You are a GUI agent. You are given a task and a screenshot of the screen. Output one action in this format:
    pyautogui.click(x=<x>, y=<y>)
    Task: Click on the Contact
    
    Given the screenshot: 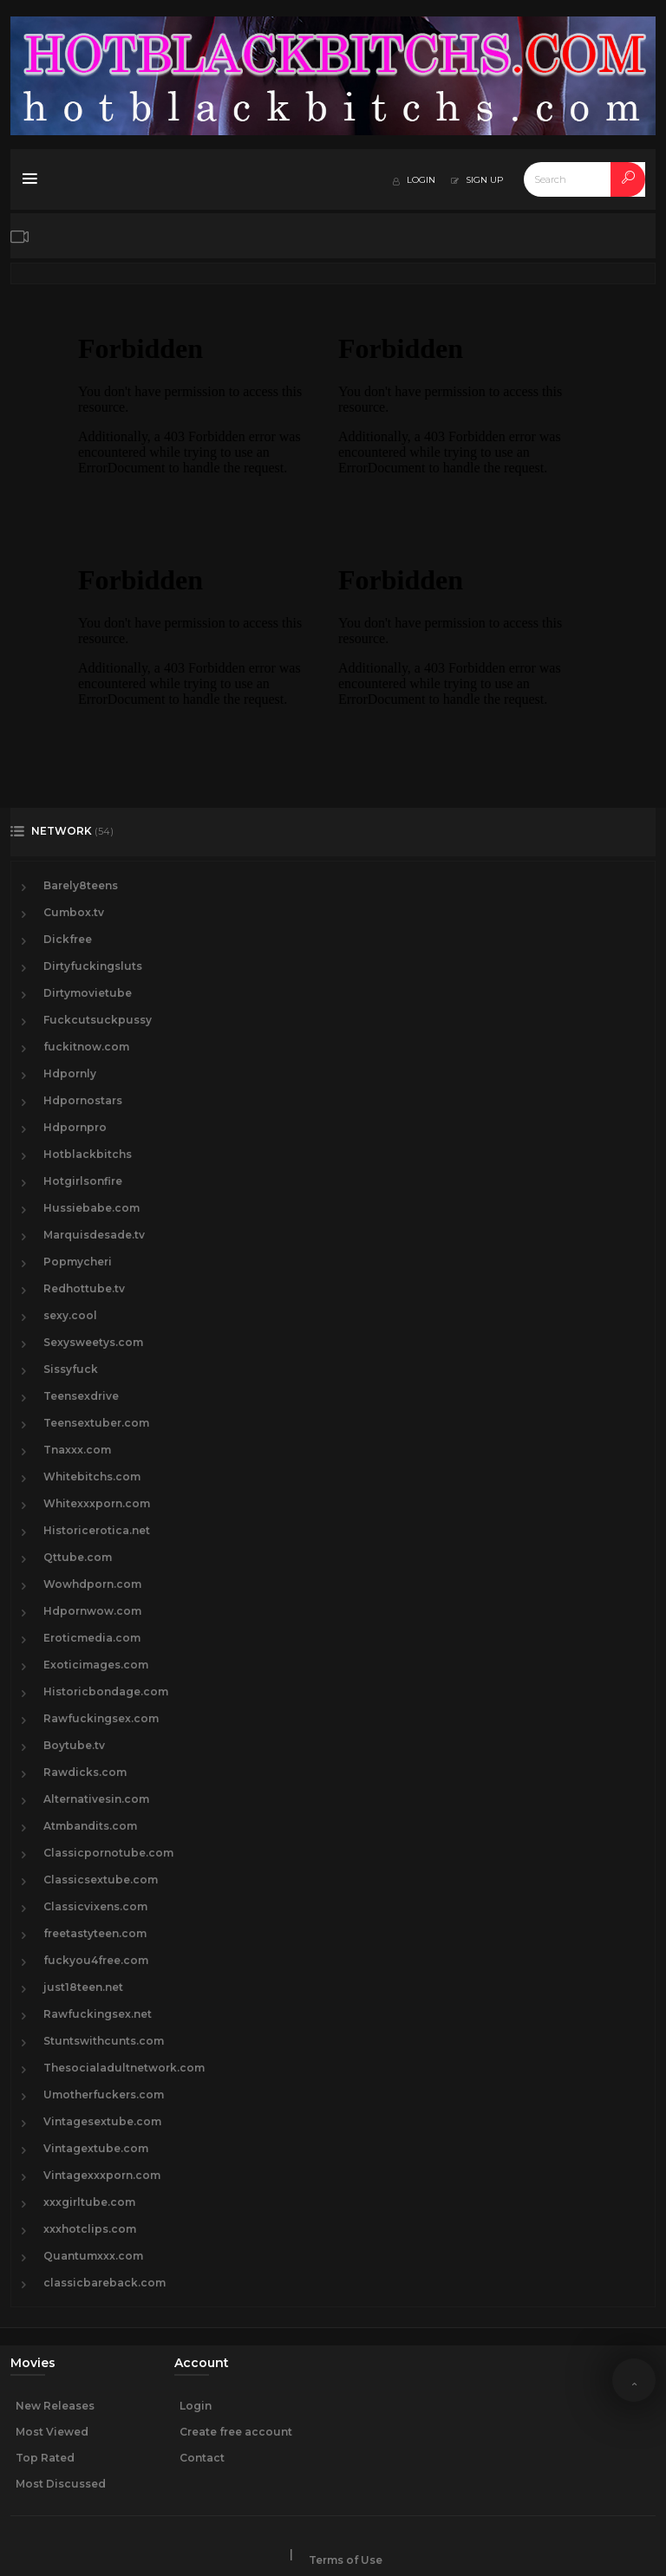 What is the action you would take?
    pyautogui.click(x=202, y=2457)
    